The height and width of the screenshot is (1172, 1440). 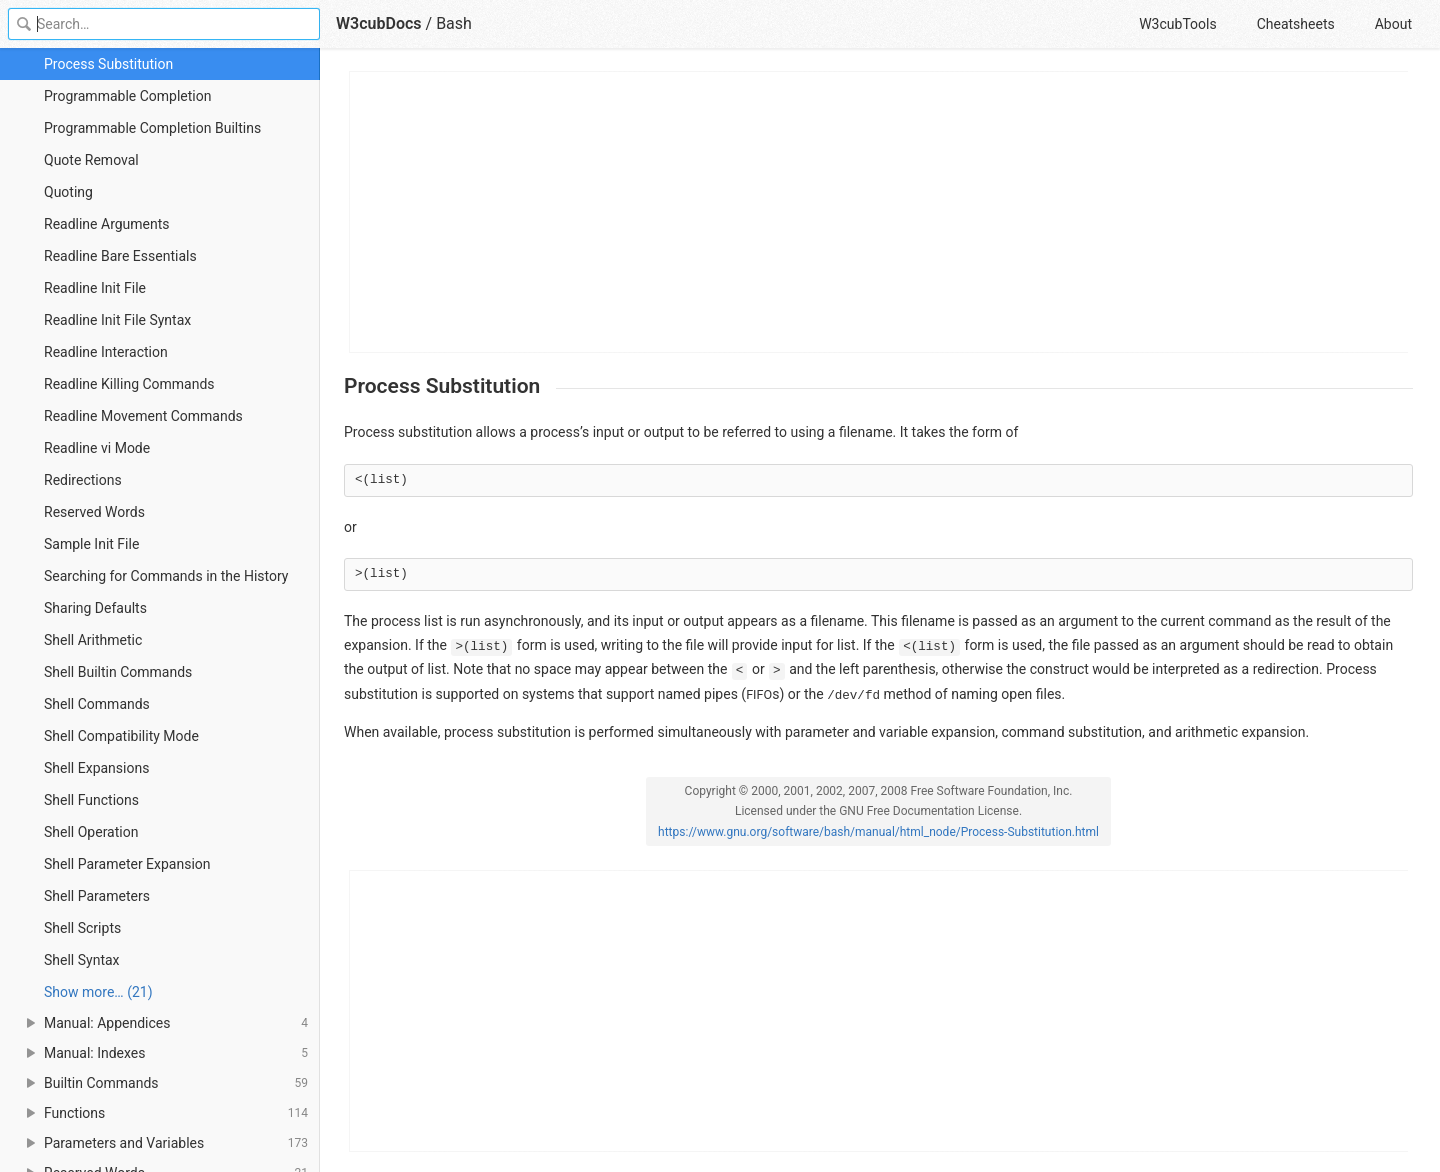 I want to click on Redirections, so click(x=83, y=480).